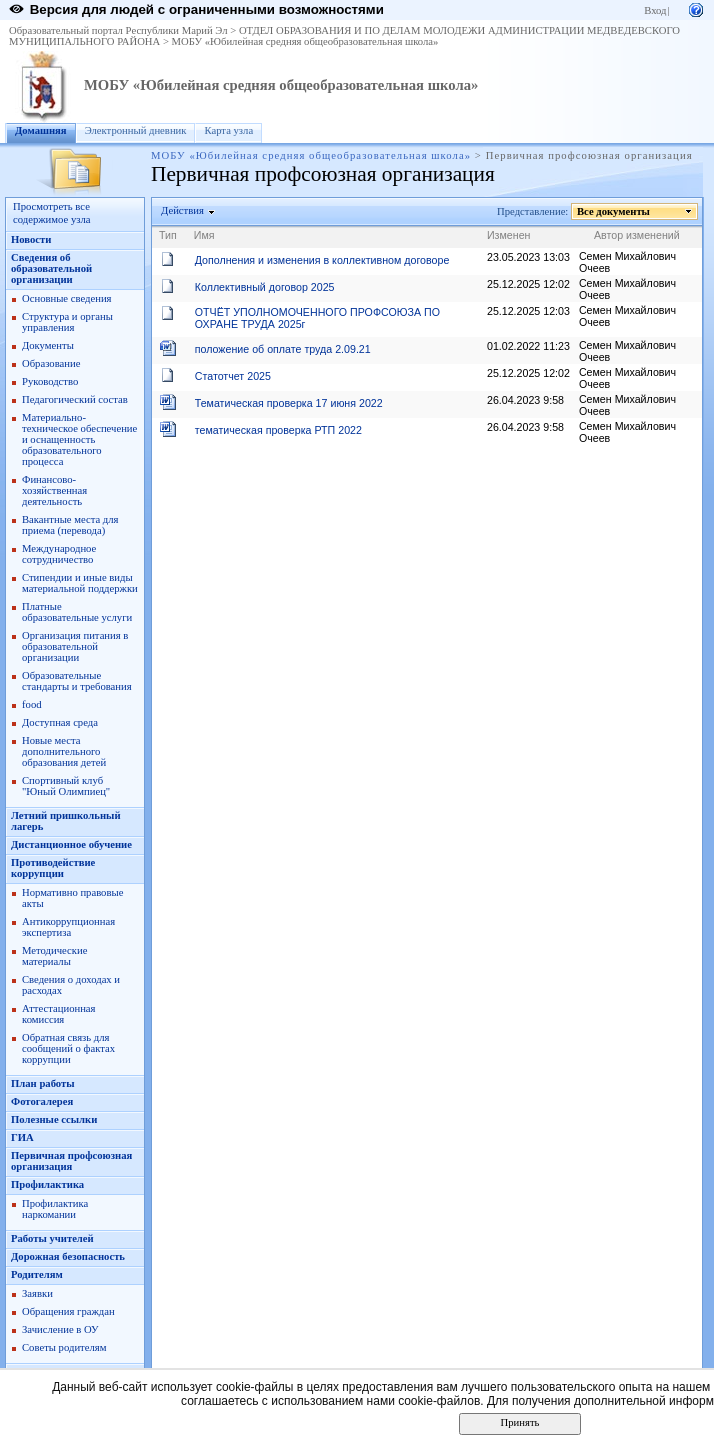 This screenshot has height=1445, width=714. What do you see at coordinates (136, 130) in the screenshot?
I see `Электронный дневник` at bounding box center [136, 130].